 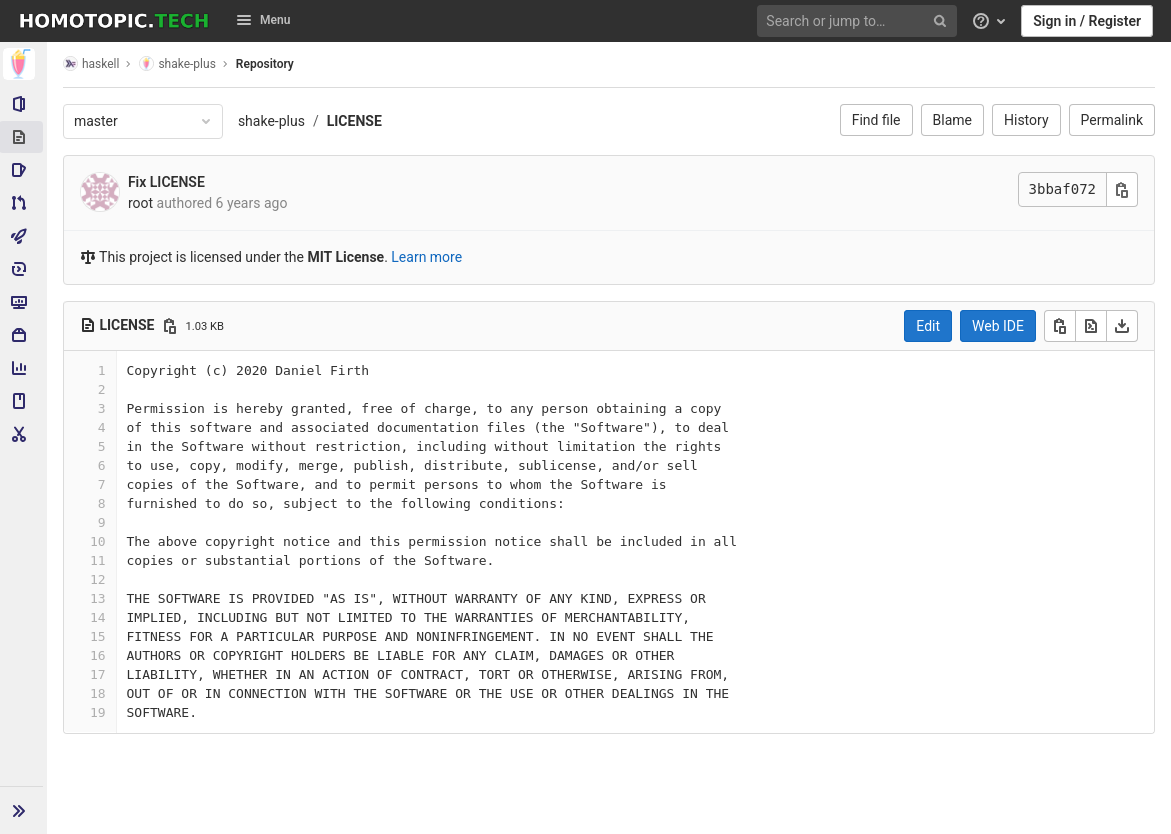 I want to click on [Project information], so click(x=24, y=104).